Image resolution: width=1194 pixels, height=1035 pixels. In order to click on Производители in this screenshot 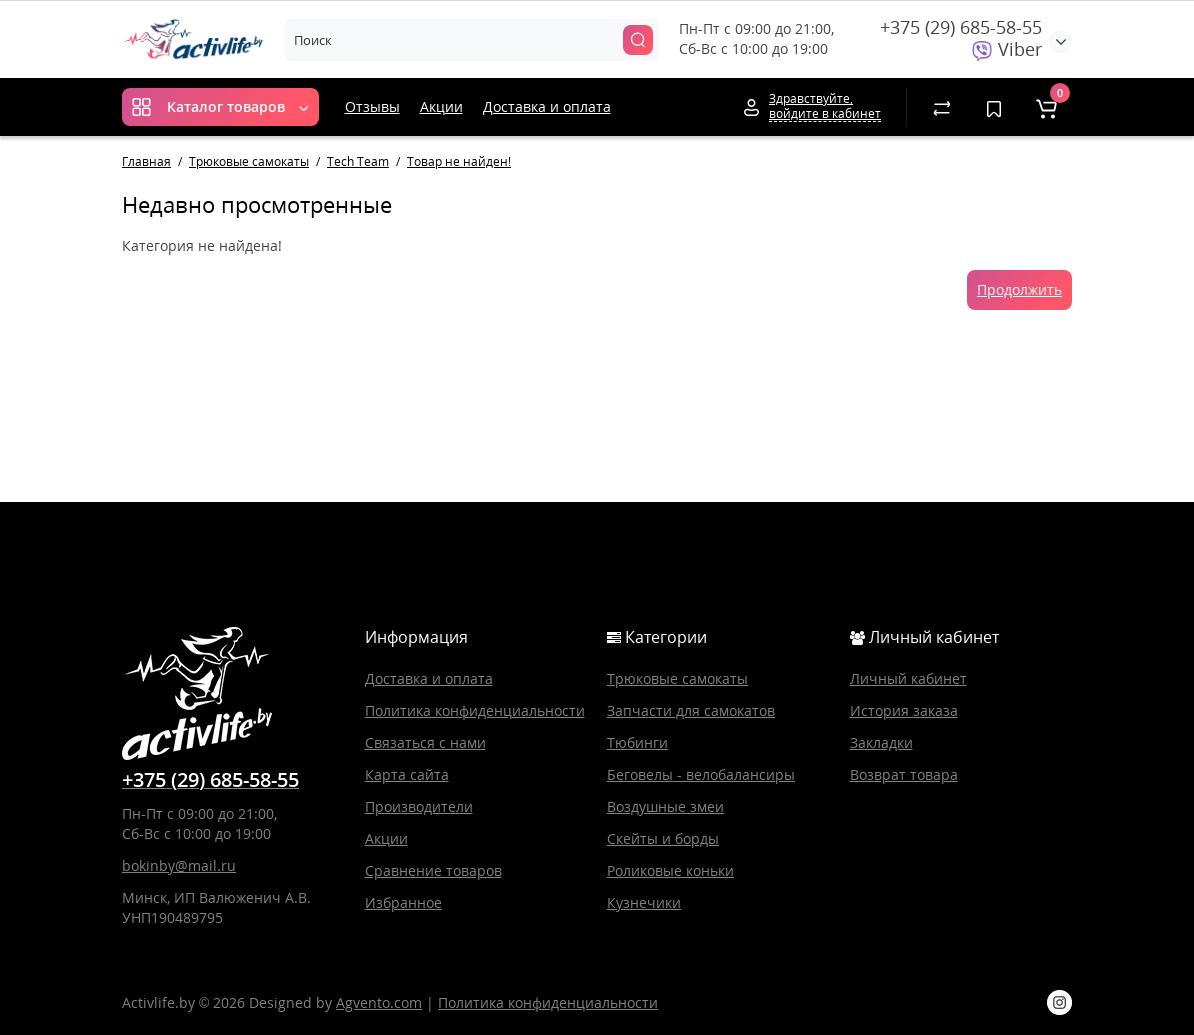, I will do `click(419, 806)`.